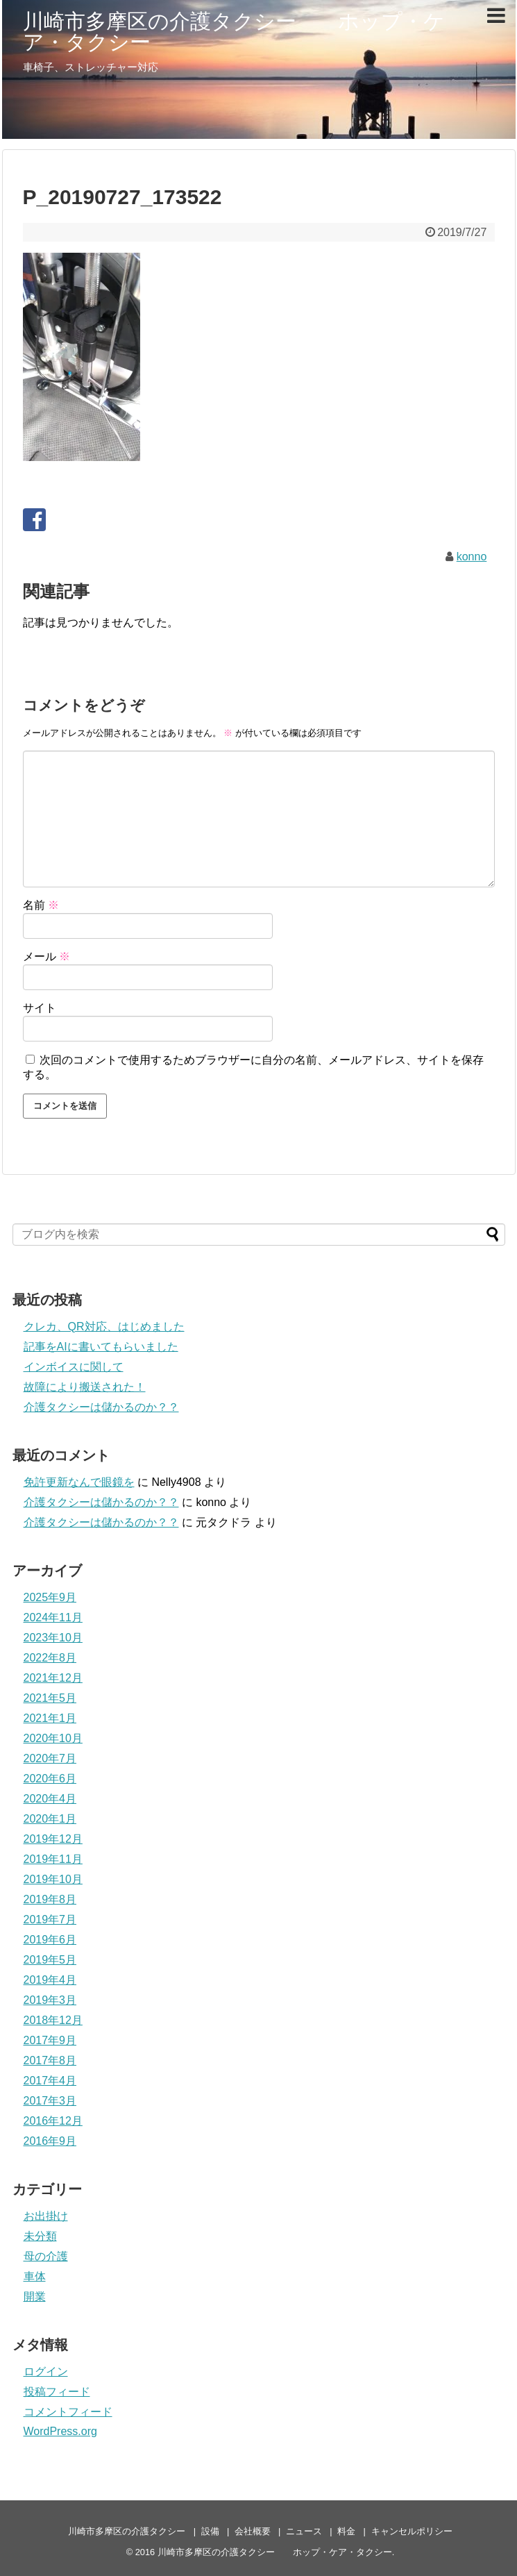  Describe the element at coordinates (346, 2531) in the screenshot. I see `料金` at that location.